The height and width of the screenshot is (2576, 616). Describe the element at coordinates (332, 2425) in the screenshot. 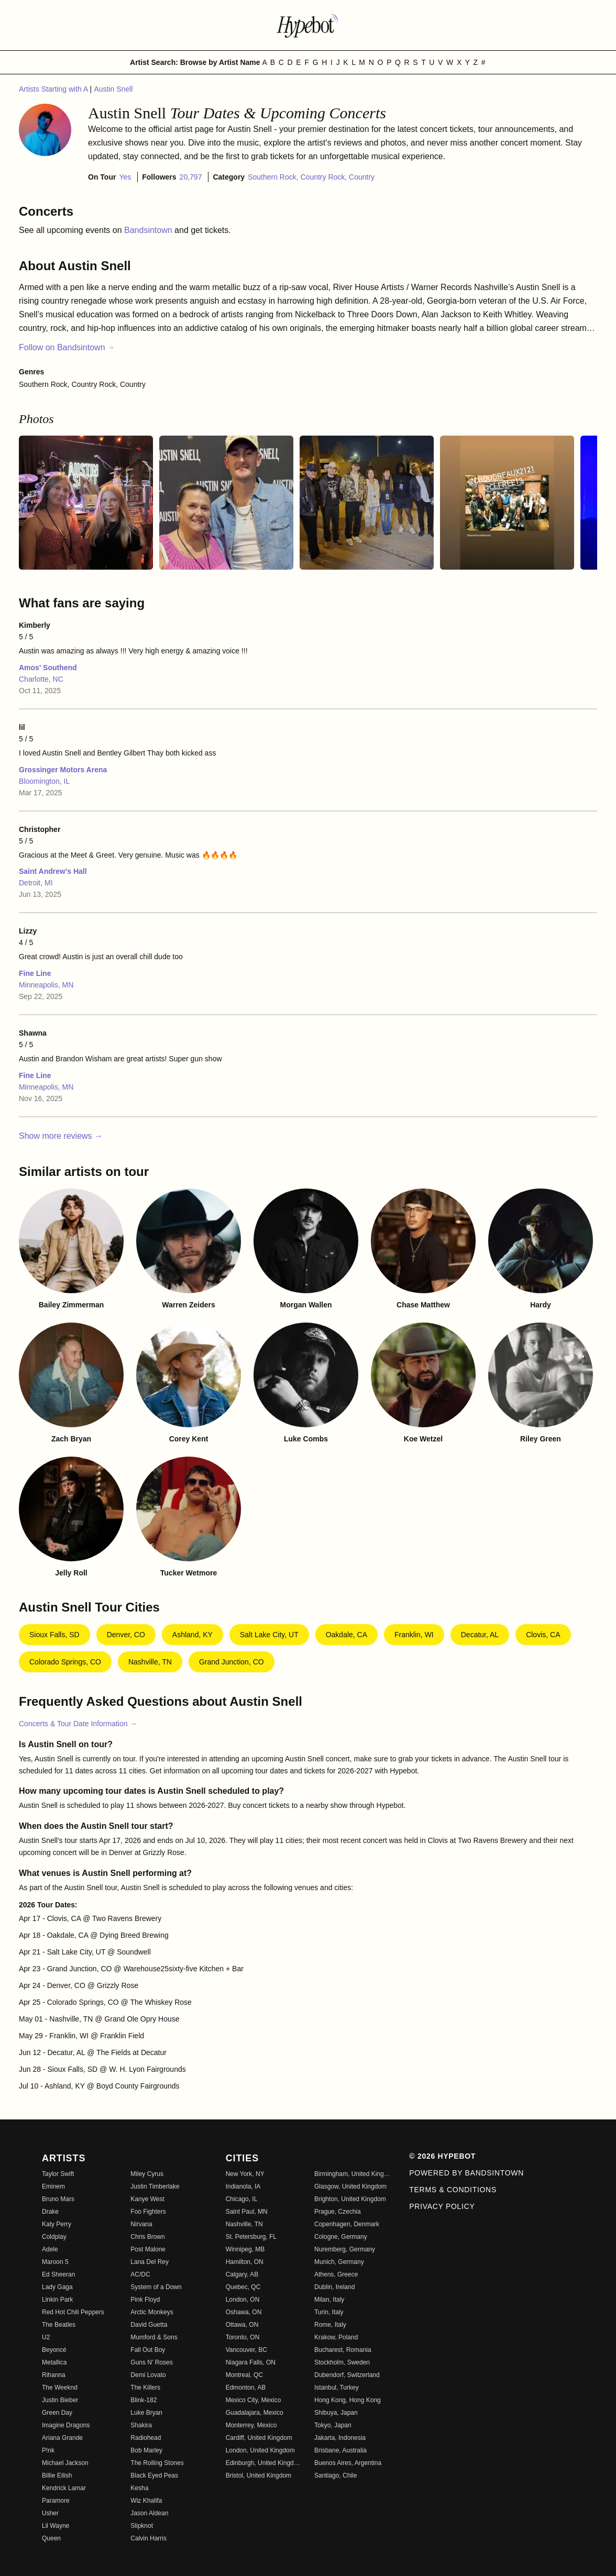

I see `Tokyo, Japan` at that location.